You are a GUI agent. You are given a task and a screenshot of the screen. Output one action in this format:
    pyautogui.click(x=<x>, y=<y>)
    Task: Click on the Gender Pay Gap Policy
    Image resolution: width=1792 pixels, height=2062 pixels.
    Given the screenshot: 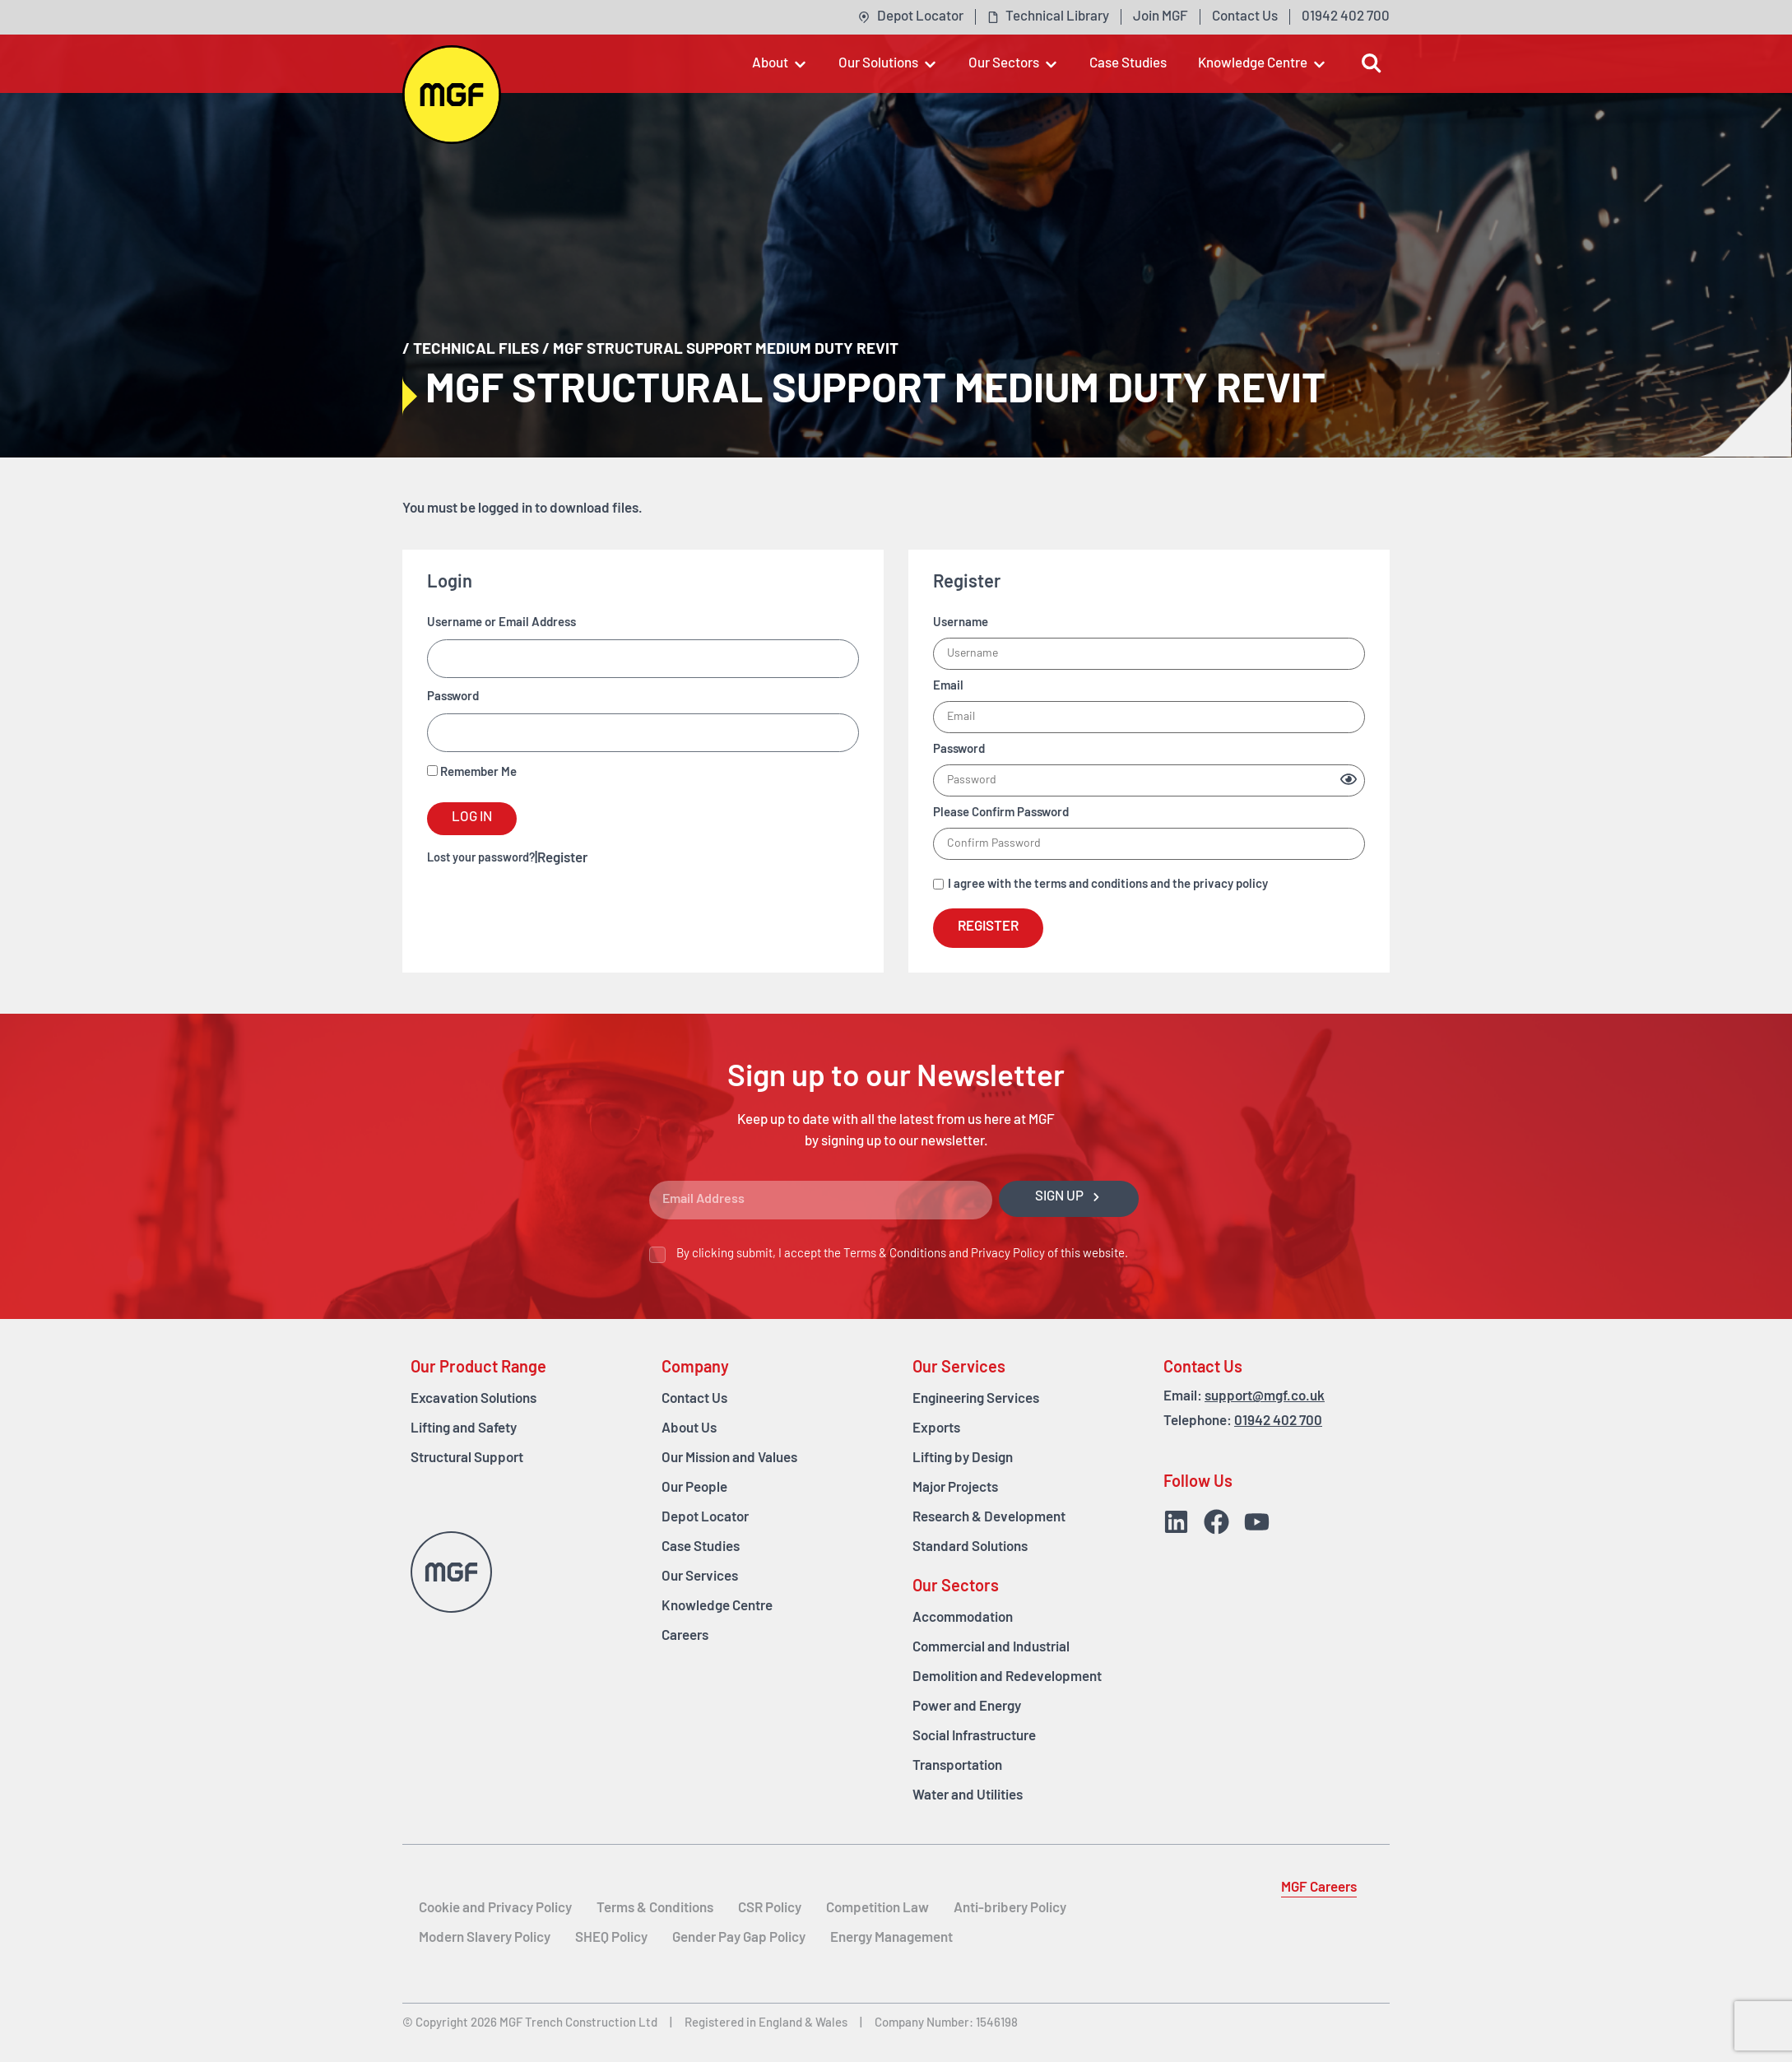 What is the action you would take?
    pyautogui.click(x=738, y=1938)
    